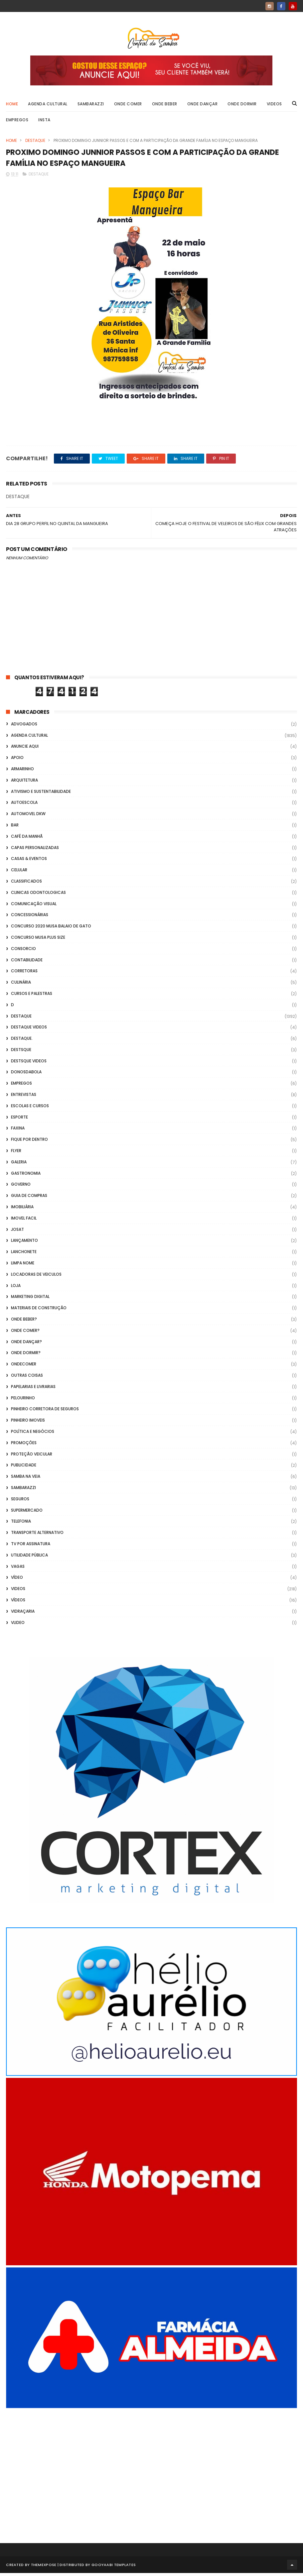 The image size is (303, 2576). I want to click on Armarinho, so click(22, 772).